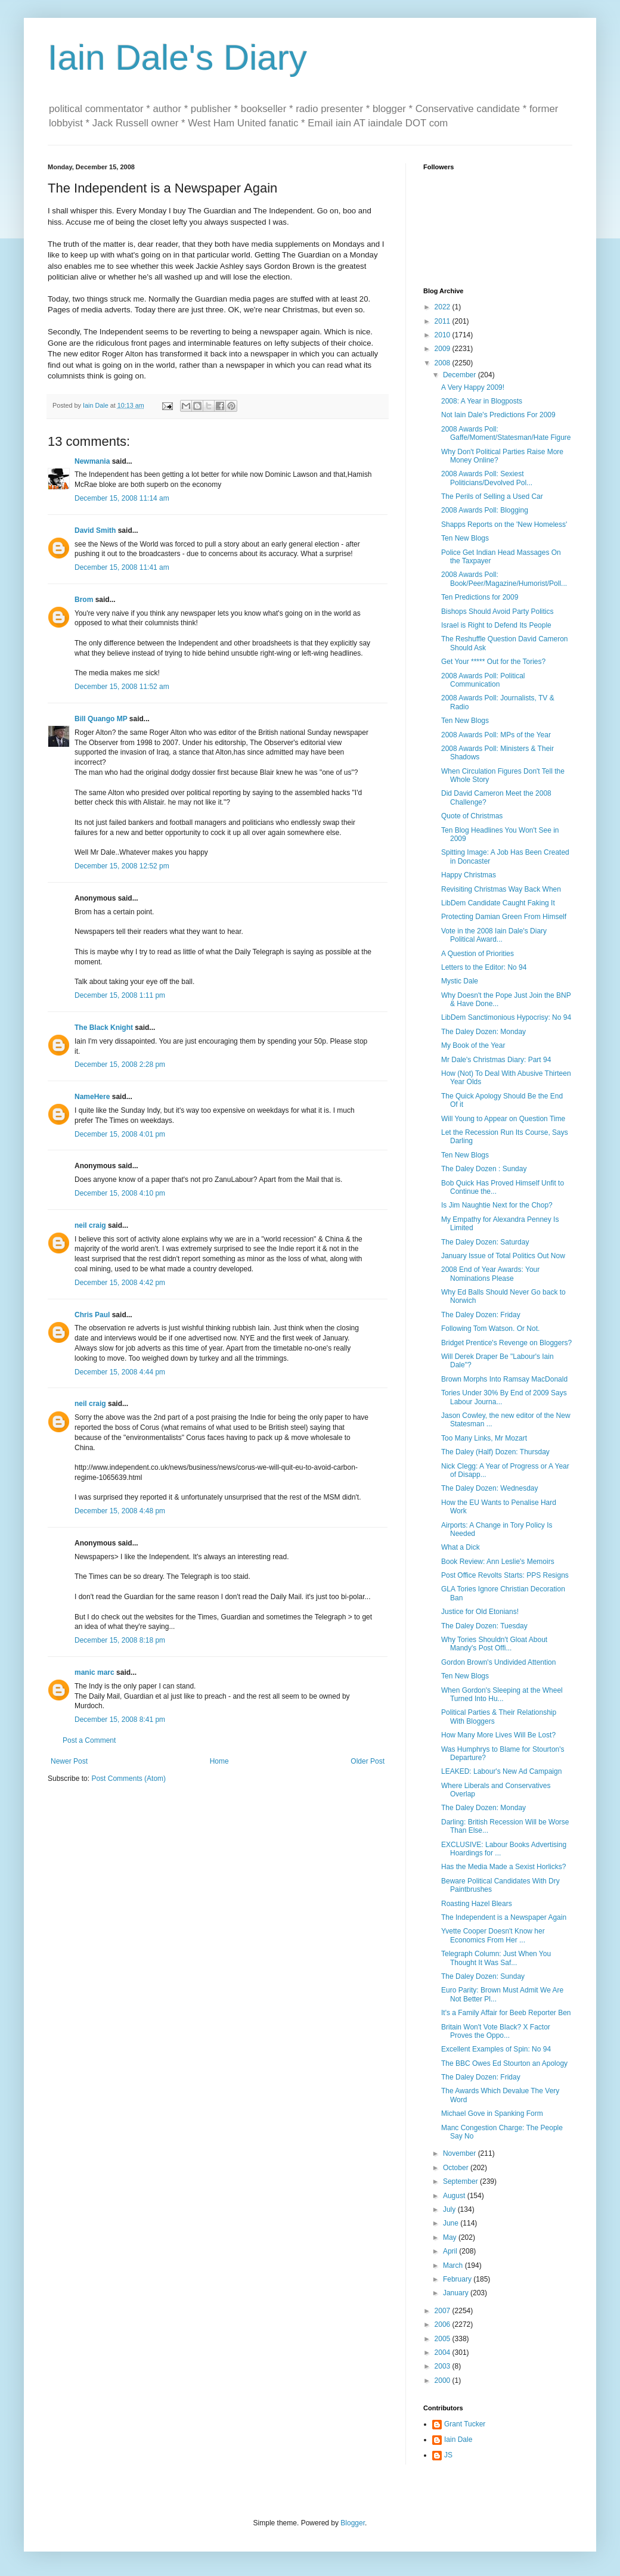 The image size is (620, 2576). What do you see at coordinates (480, 1315) in the screenshot?
I see `The Daley Dozen: Friday` at bounding box center [480, 1315].